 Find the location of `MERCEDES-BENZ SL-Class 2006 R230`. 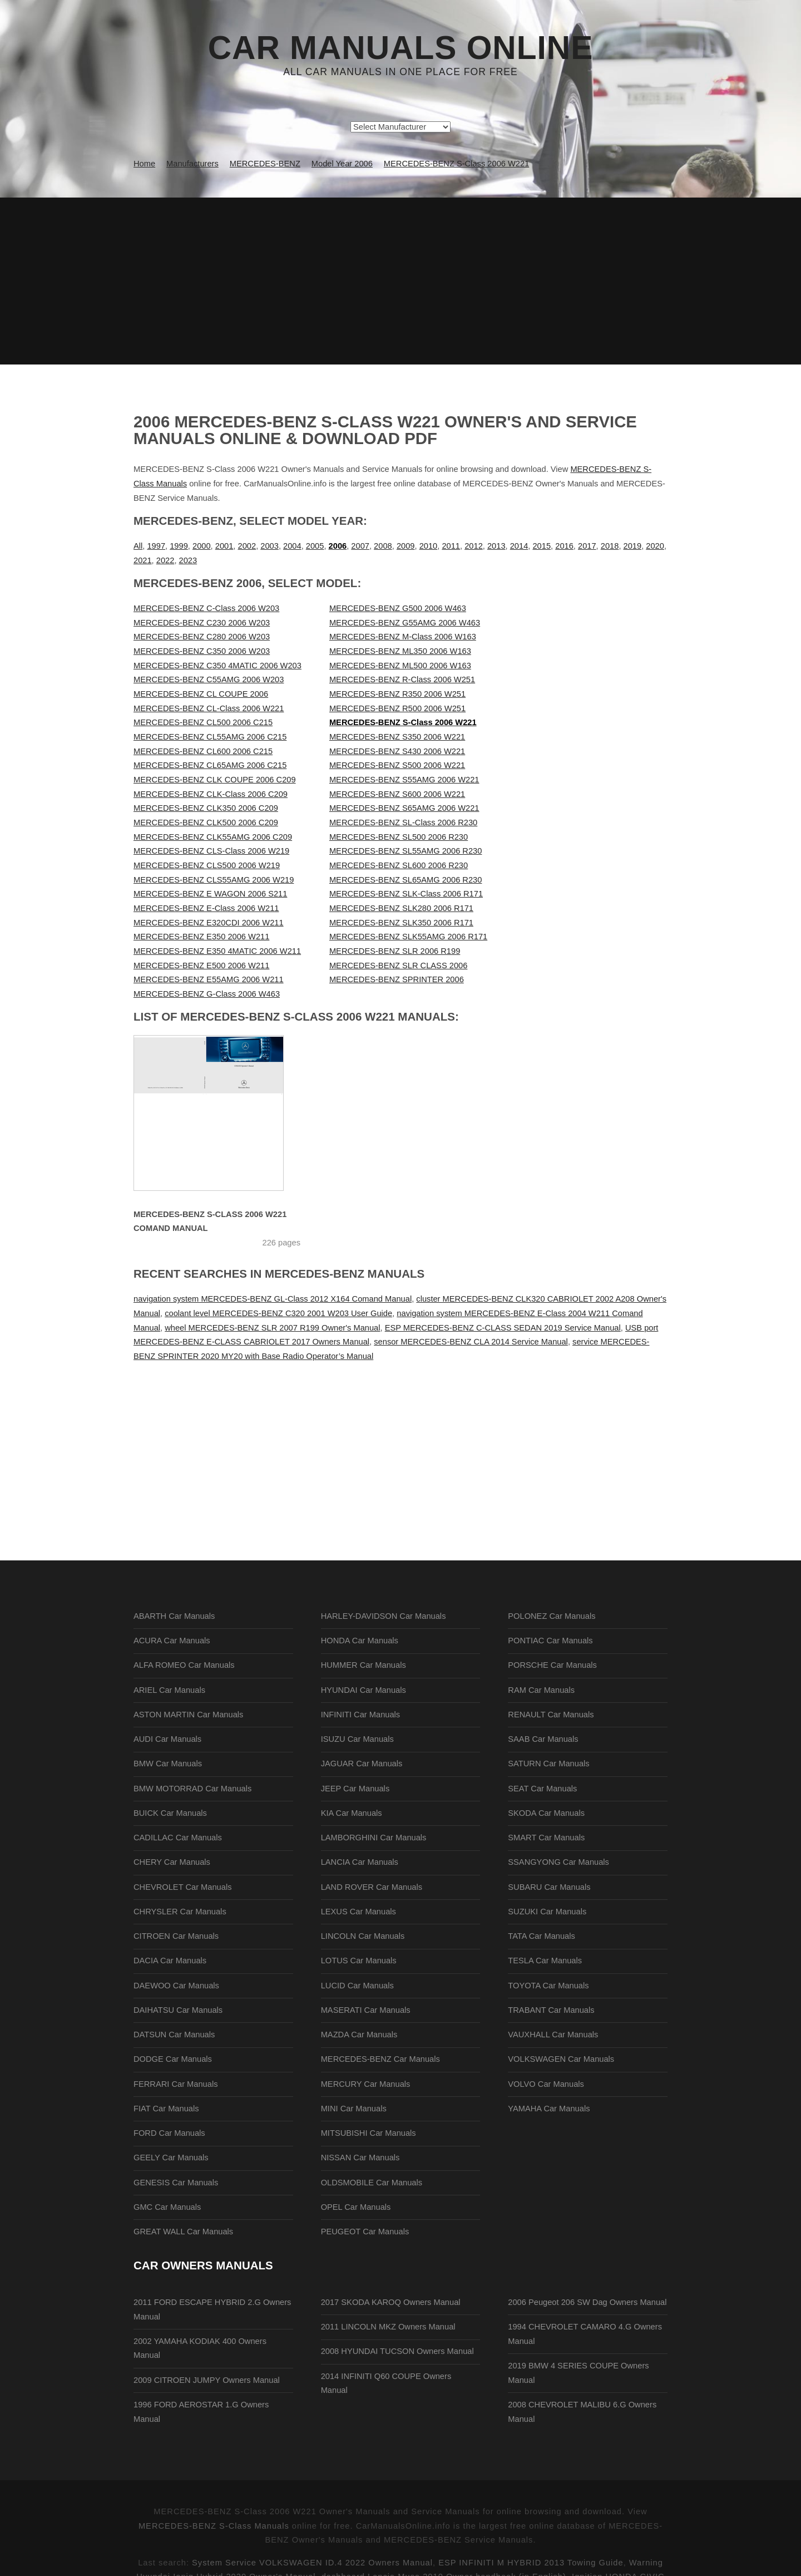

MERCEDES-BENZ SL-Class 2006 R230 is located at coordinates (403, 822).